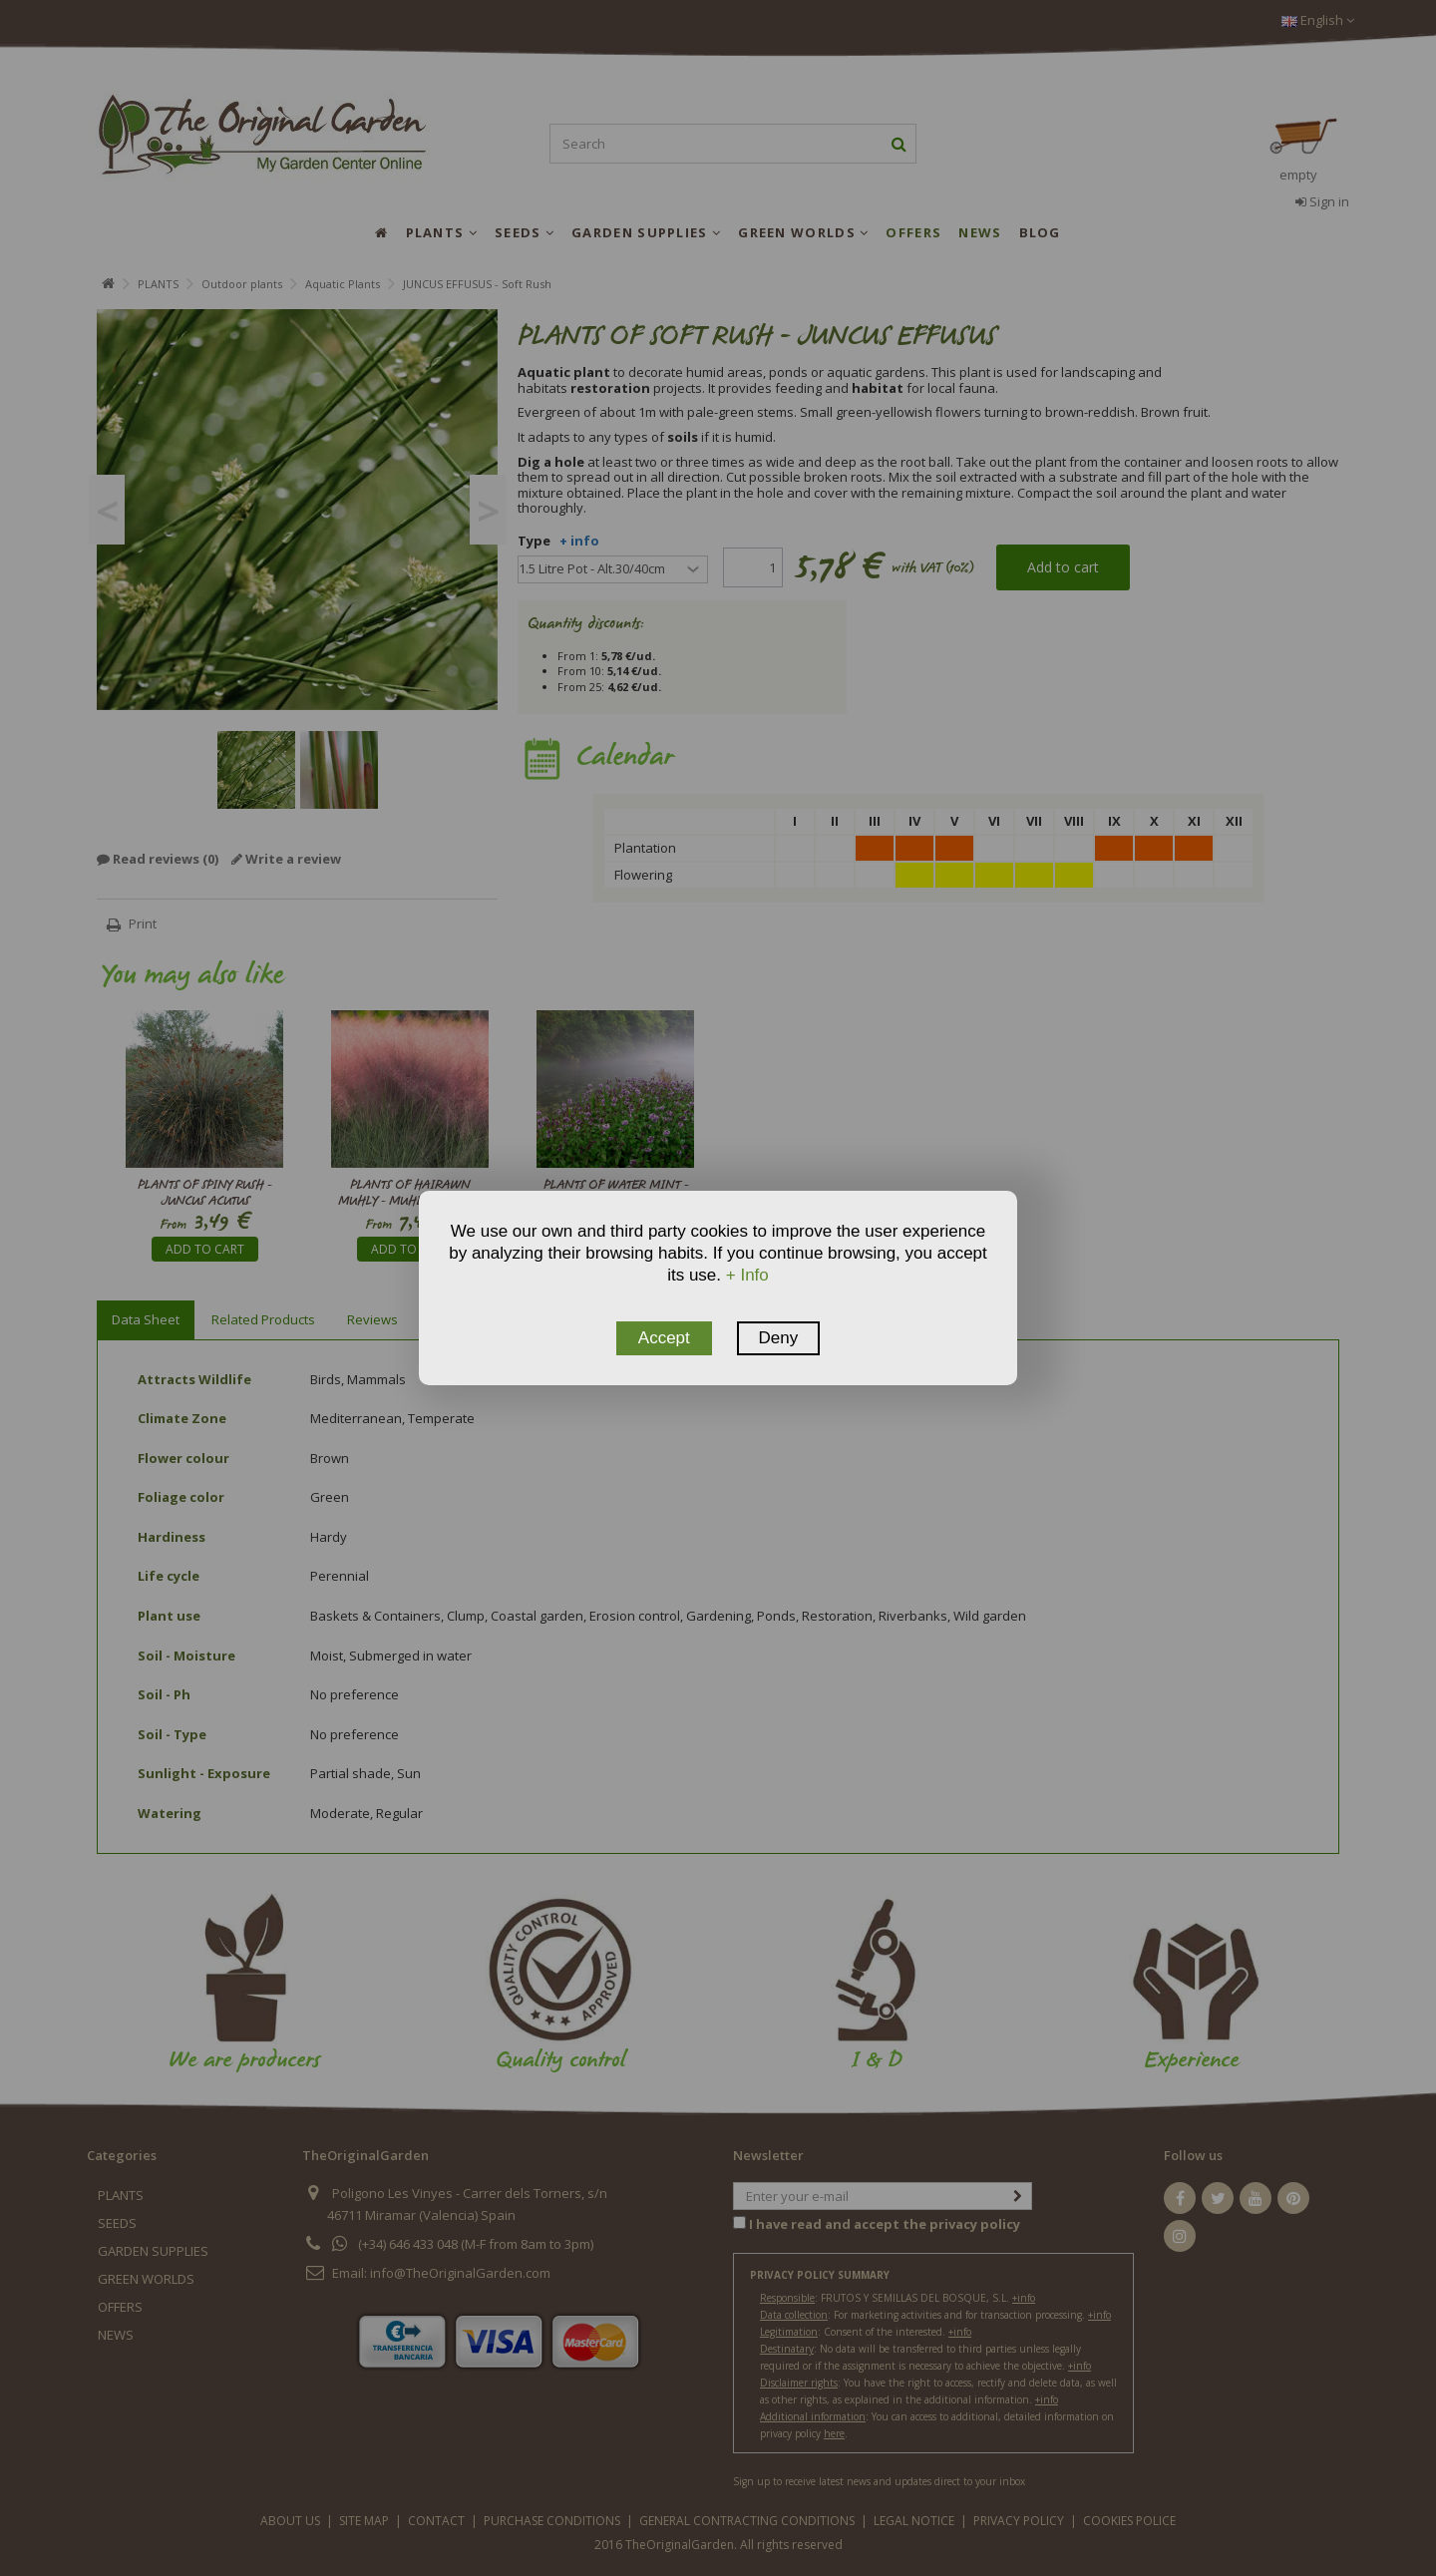 The width and height of the screenshot is (1436, 2576). Describe the element at coordinates (747, 1275) in the screenshot. I see `+ Info` at that location.